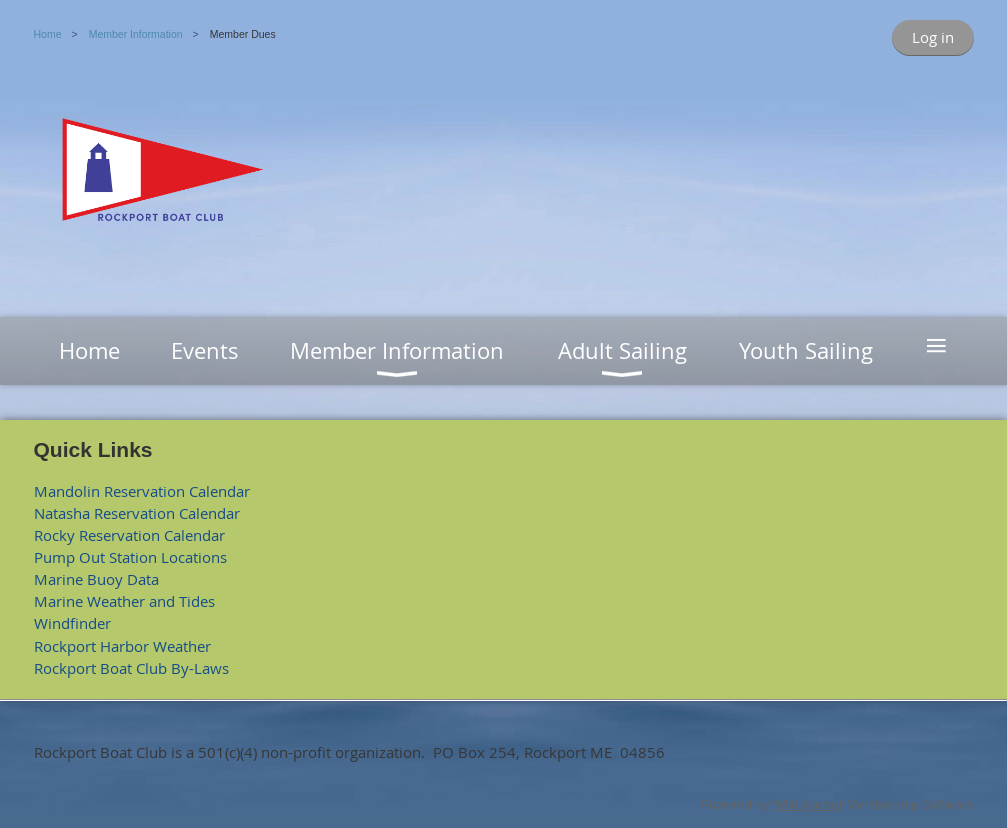  I want to click on Member Information, so click(136, 34).